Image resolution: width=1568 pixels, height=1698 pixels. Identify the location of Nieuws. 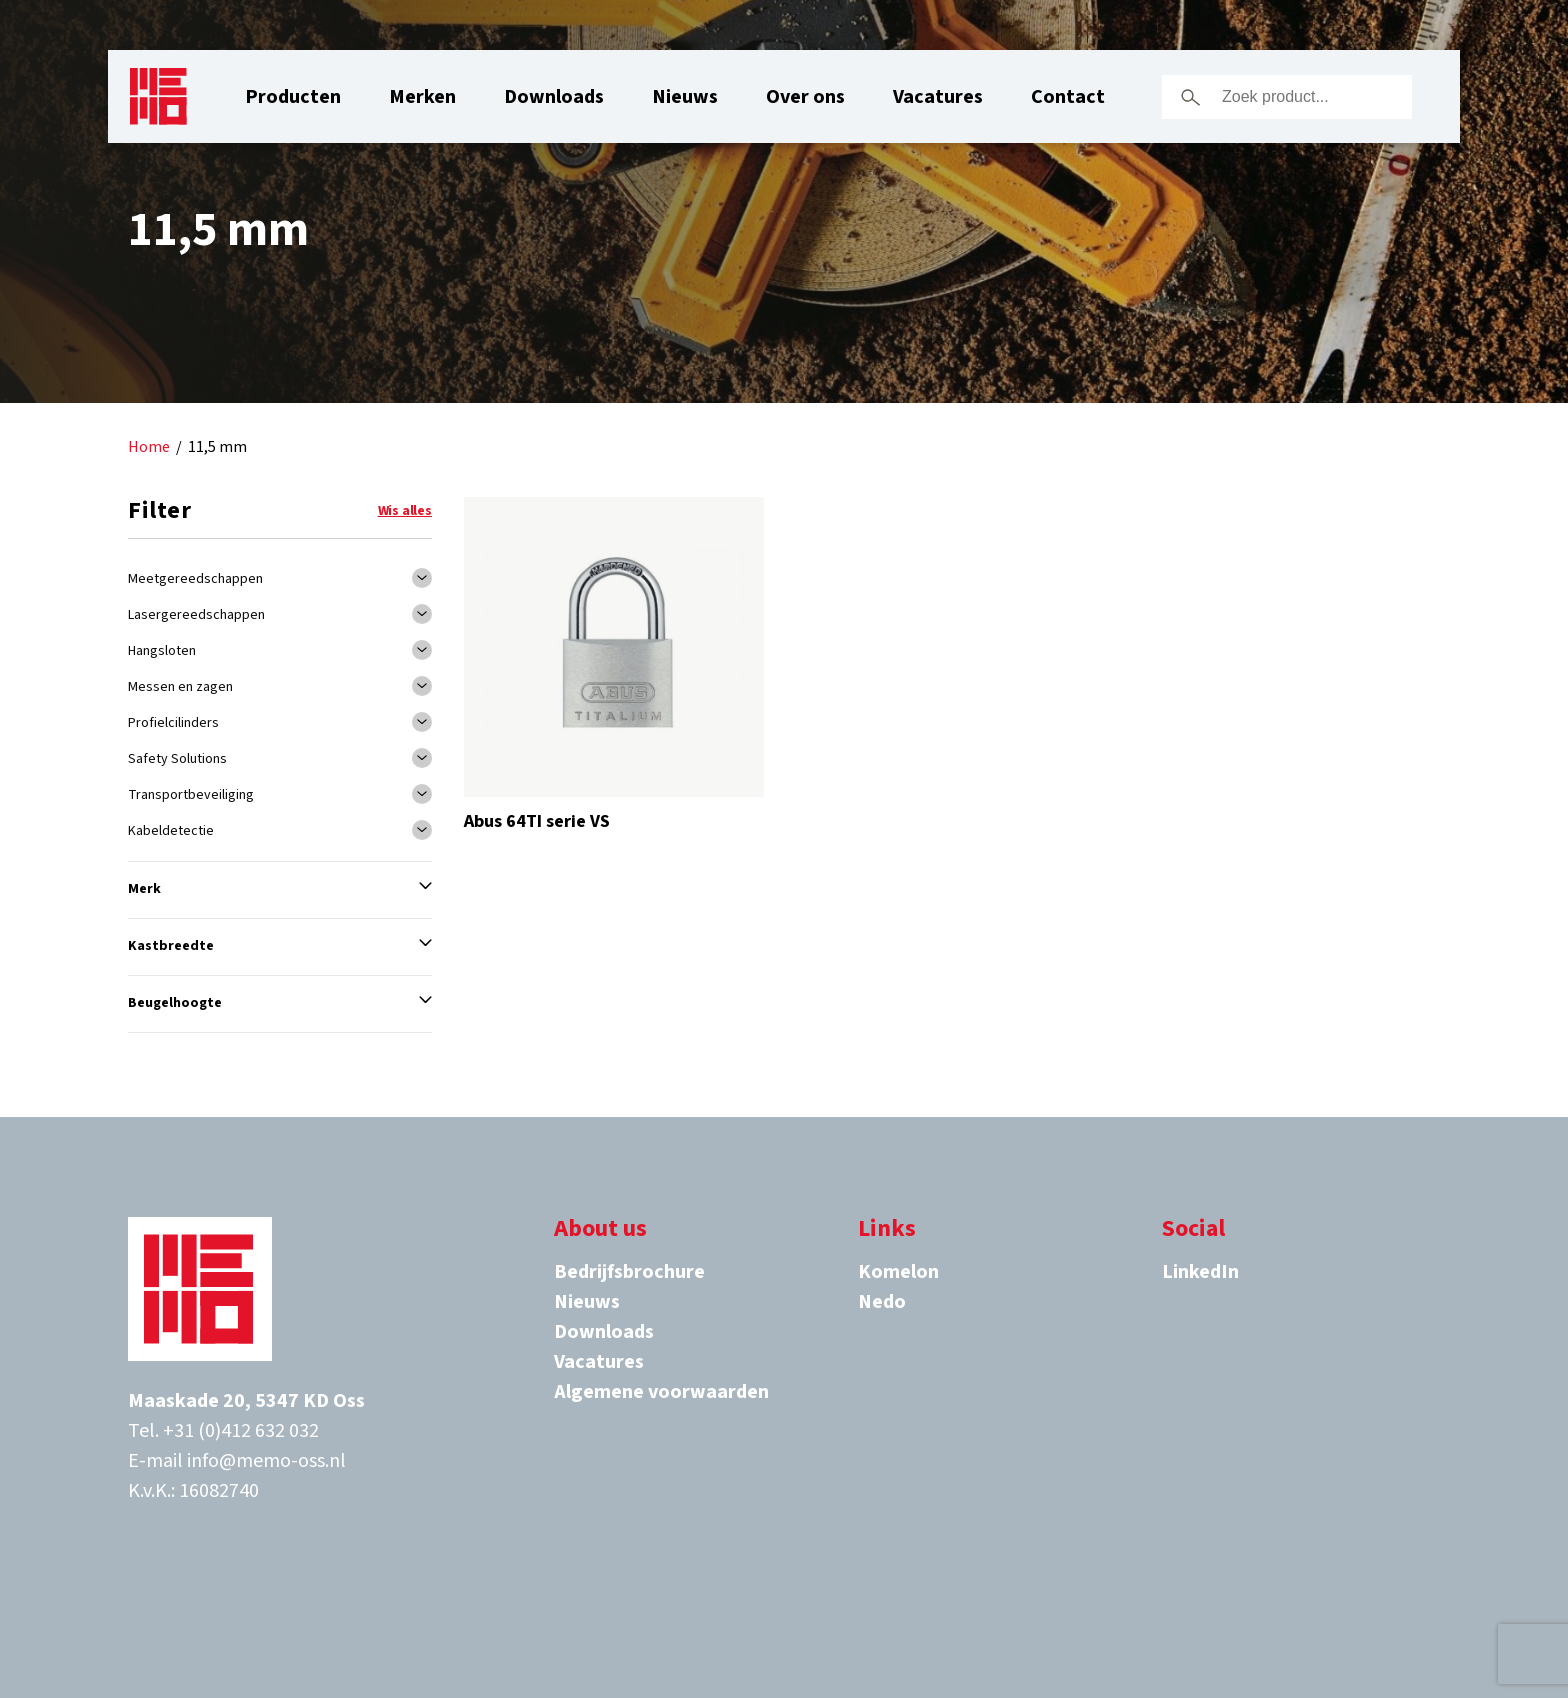
(685, 97).